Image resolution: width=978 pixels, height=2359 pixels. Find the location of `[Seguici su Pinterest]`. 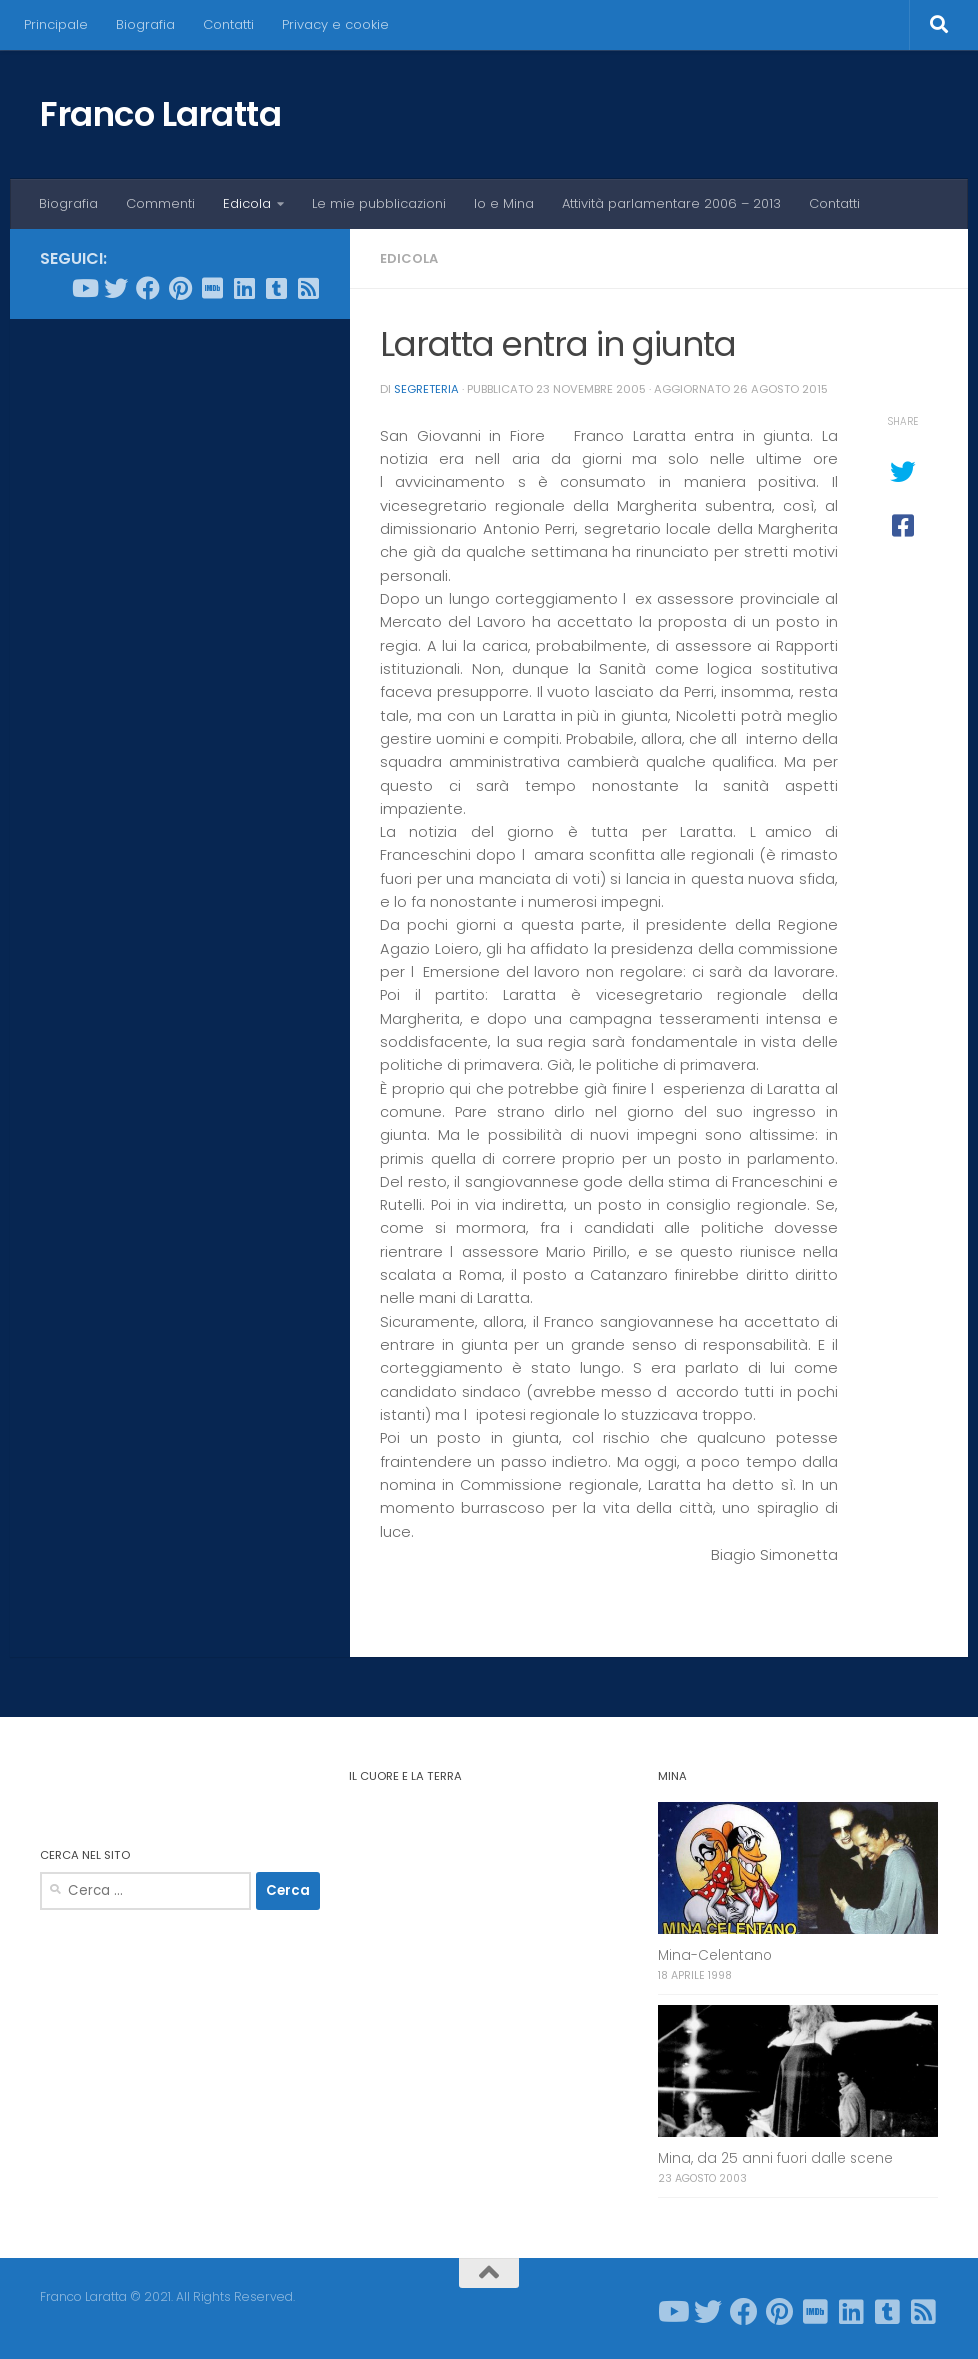

[Seguici su Pinterest] is located at coordinates (180, 288).